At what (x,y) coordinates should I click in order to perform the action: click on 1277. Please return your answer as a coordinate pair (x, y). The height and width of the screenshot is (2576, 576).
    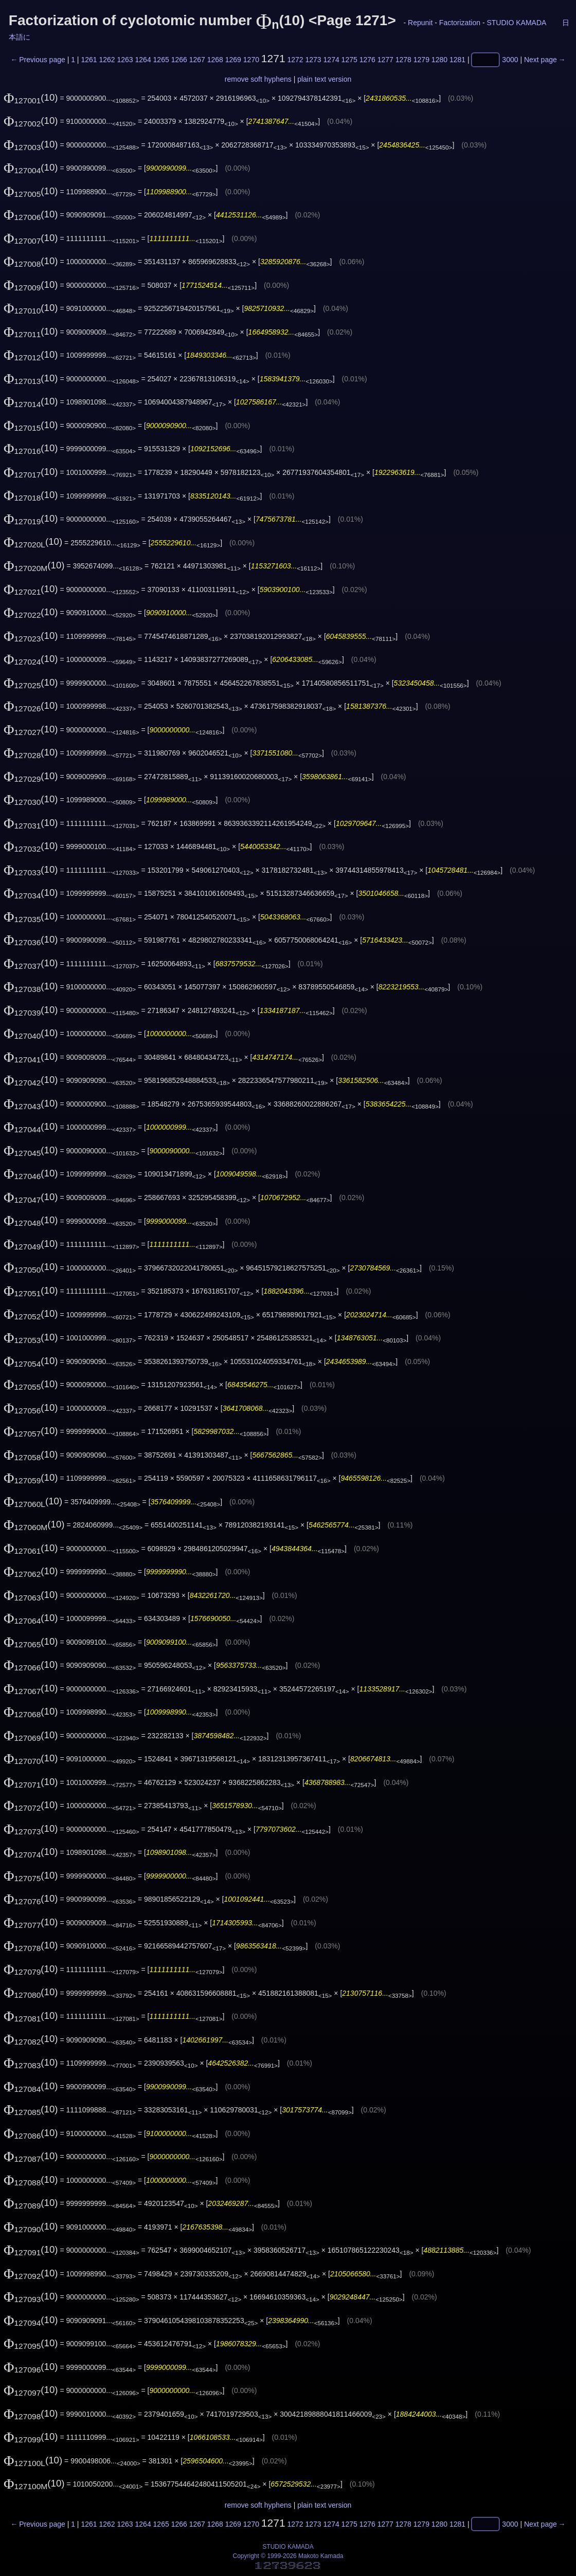
    Looking at the image, I should click on (385, 60).